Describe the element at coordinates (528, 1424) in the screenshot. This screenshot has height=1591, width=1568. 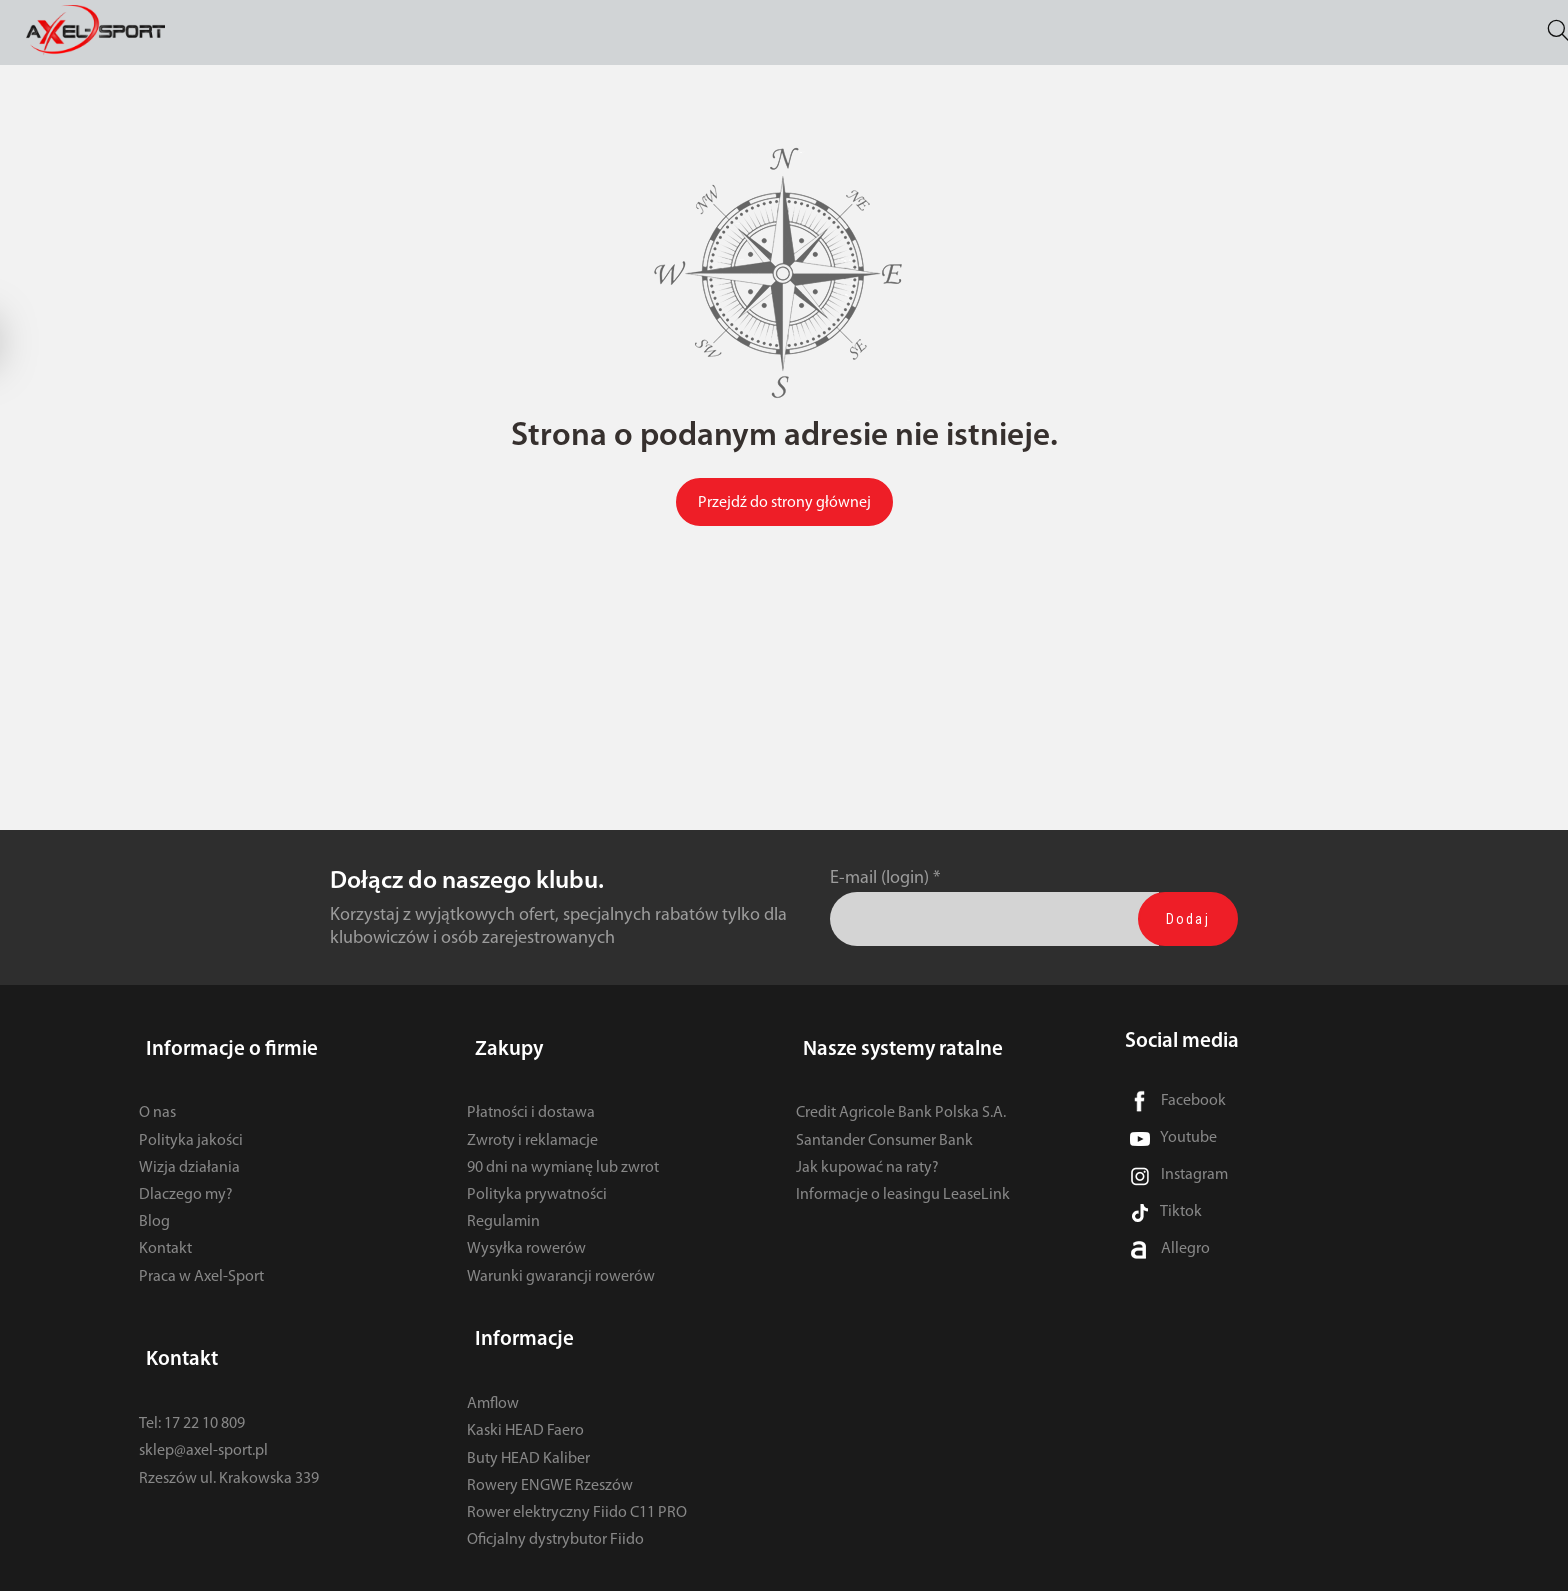
I see `Buty HEAD Kaliber` at that location.